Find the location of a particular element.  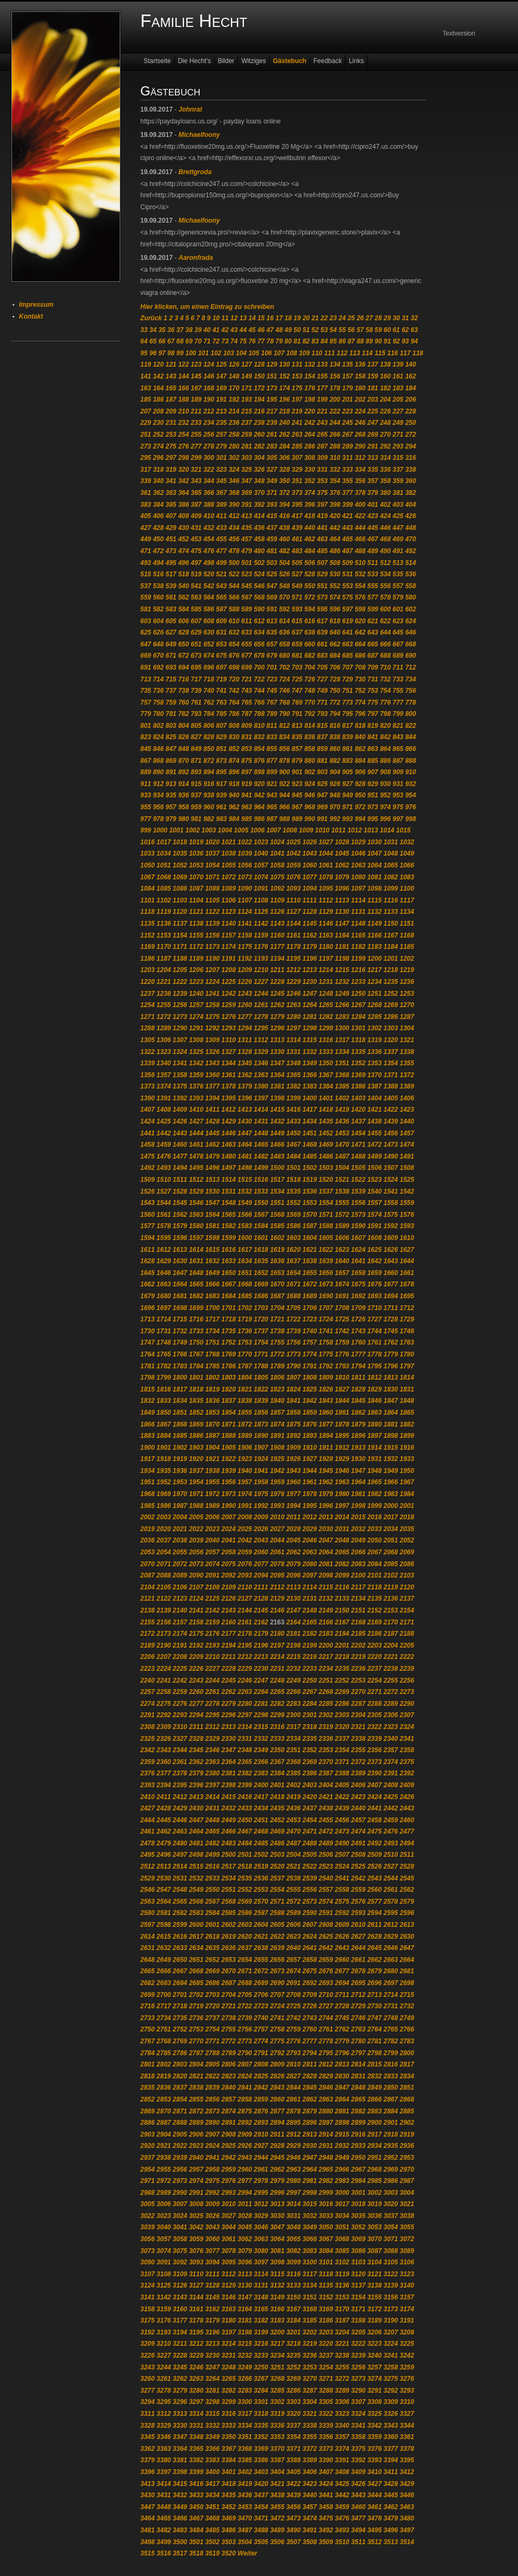

3242 is located at coordinates (407, 2355).